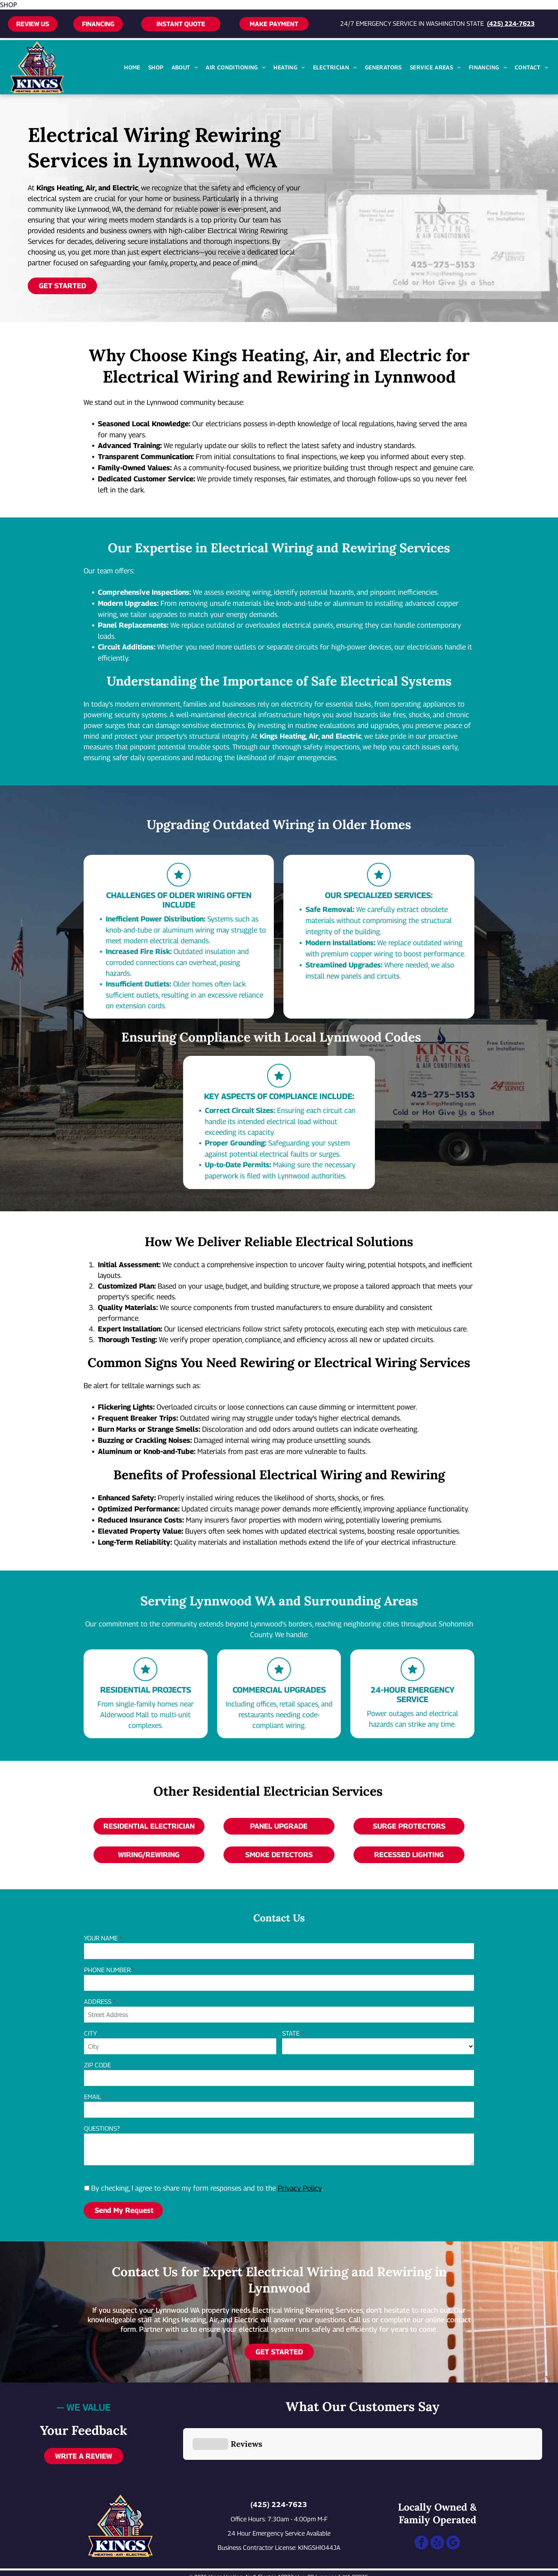 The width and height of the screenshot is (558, 2576). Describe the element at coordinates (97, 2001) in the screenshot. I see `ADDRESS` at that location.